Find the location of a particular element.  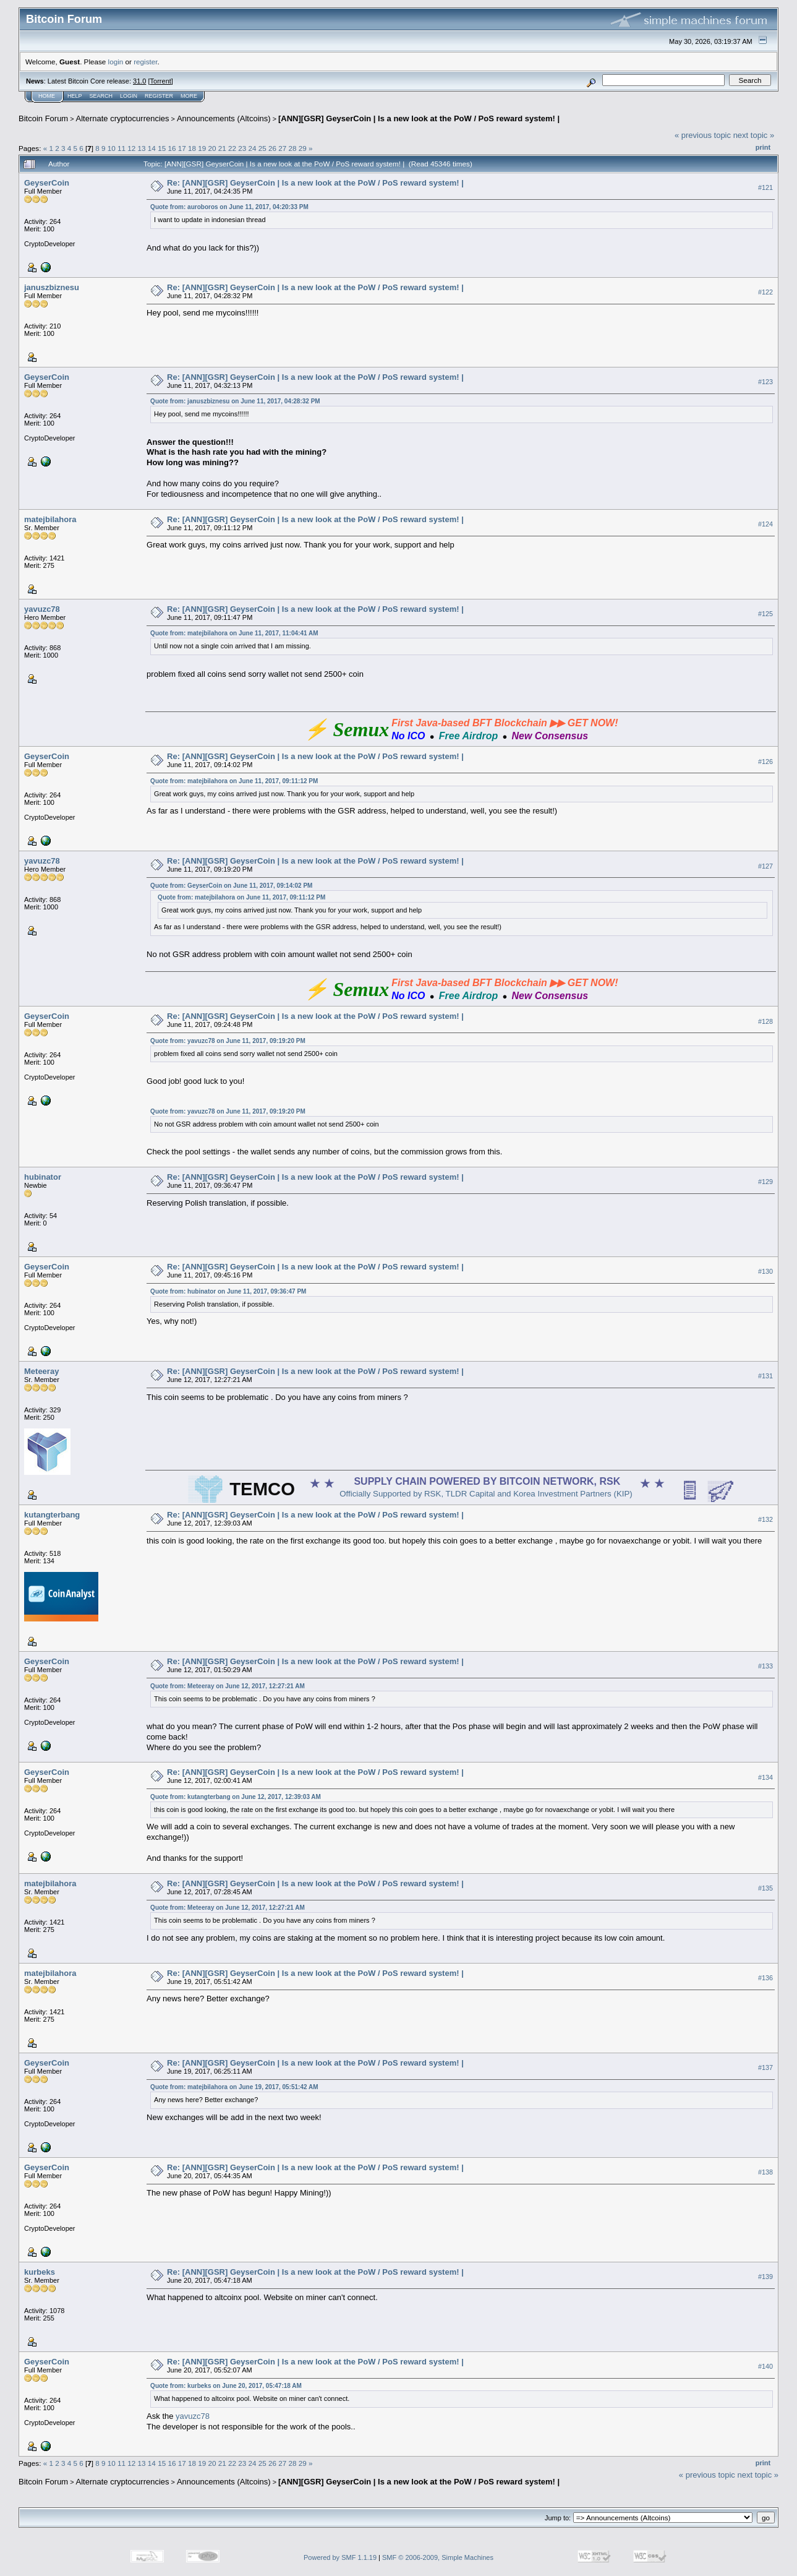

Search is located at coordinates (101, 96).